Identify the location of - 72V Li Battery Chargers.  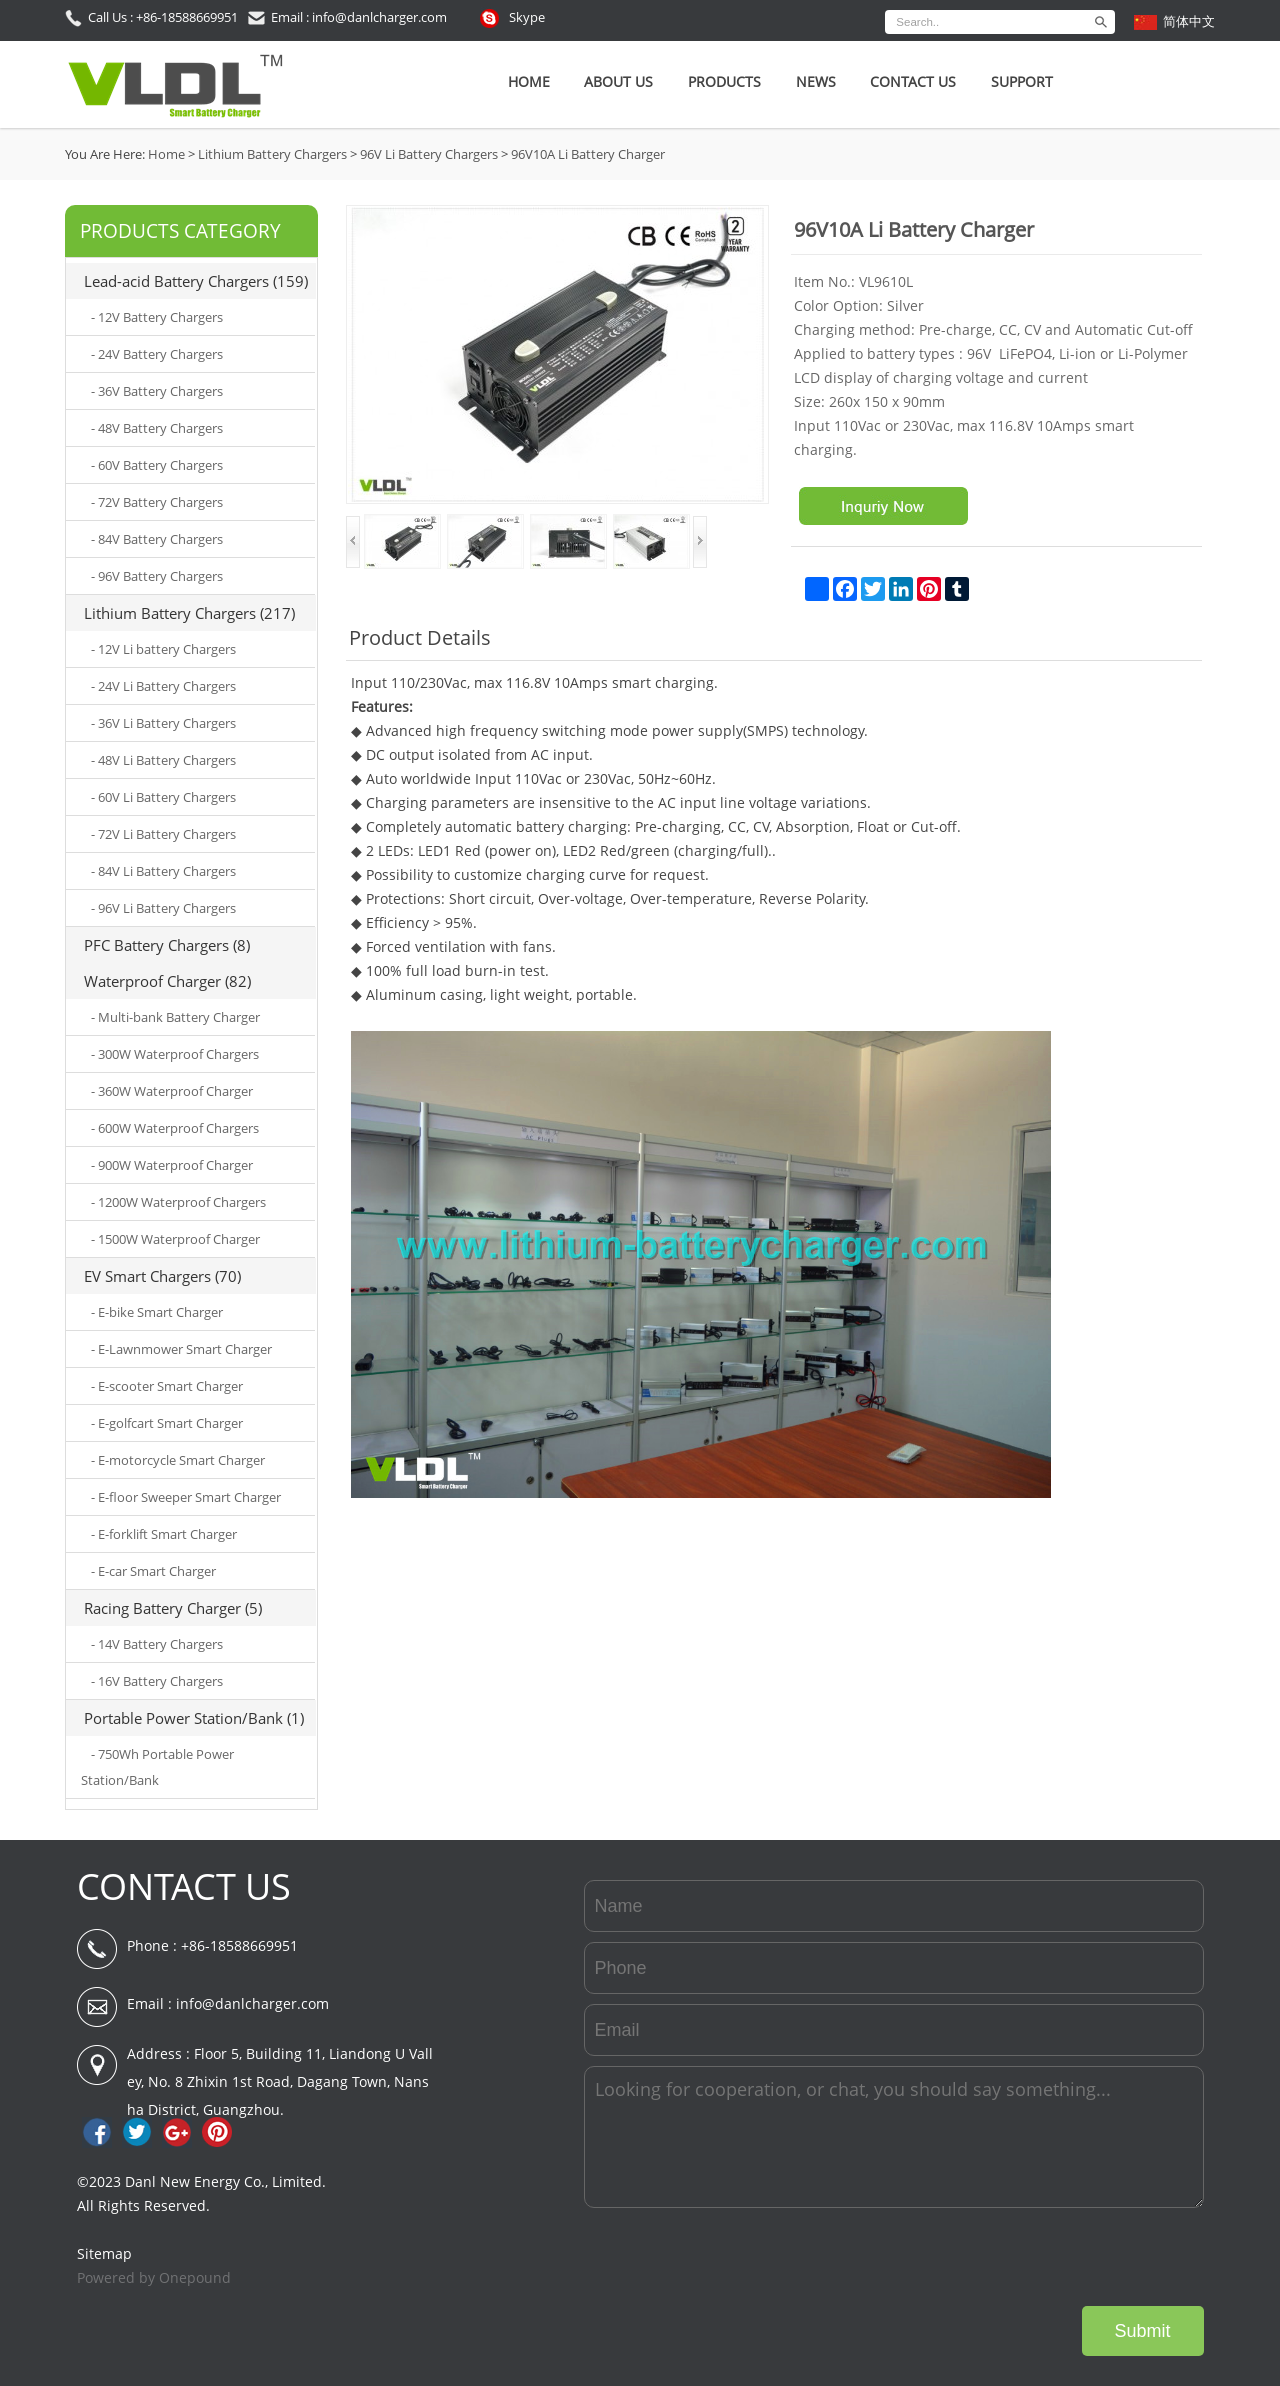
(163, 834).